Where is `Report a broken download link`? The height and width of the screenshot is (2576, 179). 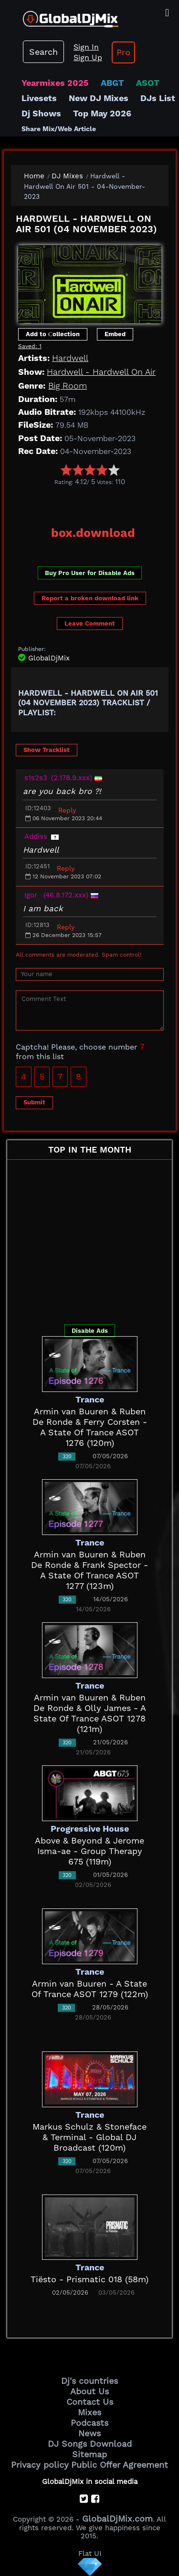 Report a broken download link is located at coordinates (90, 598).